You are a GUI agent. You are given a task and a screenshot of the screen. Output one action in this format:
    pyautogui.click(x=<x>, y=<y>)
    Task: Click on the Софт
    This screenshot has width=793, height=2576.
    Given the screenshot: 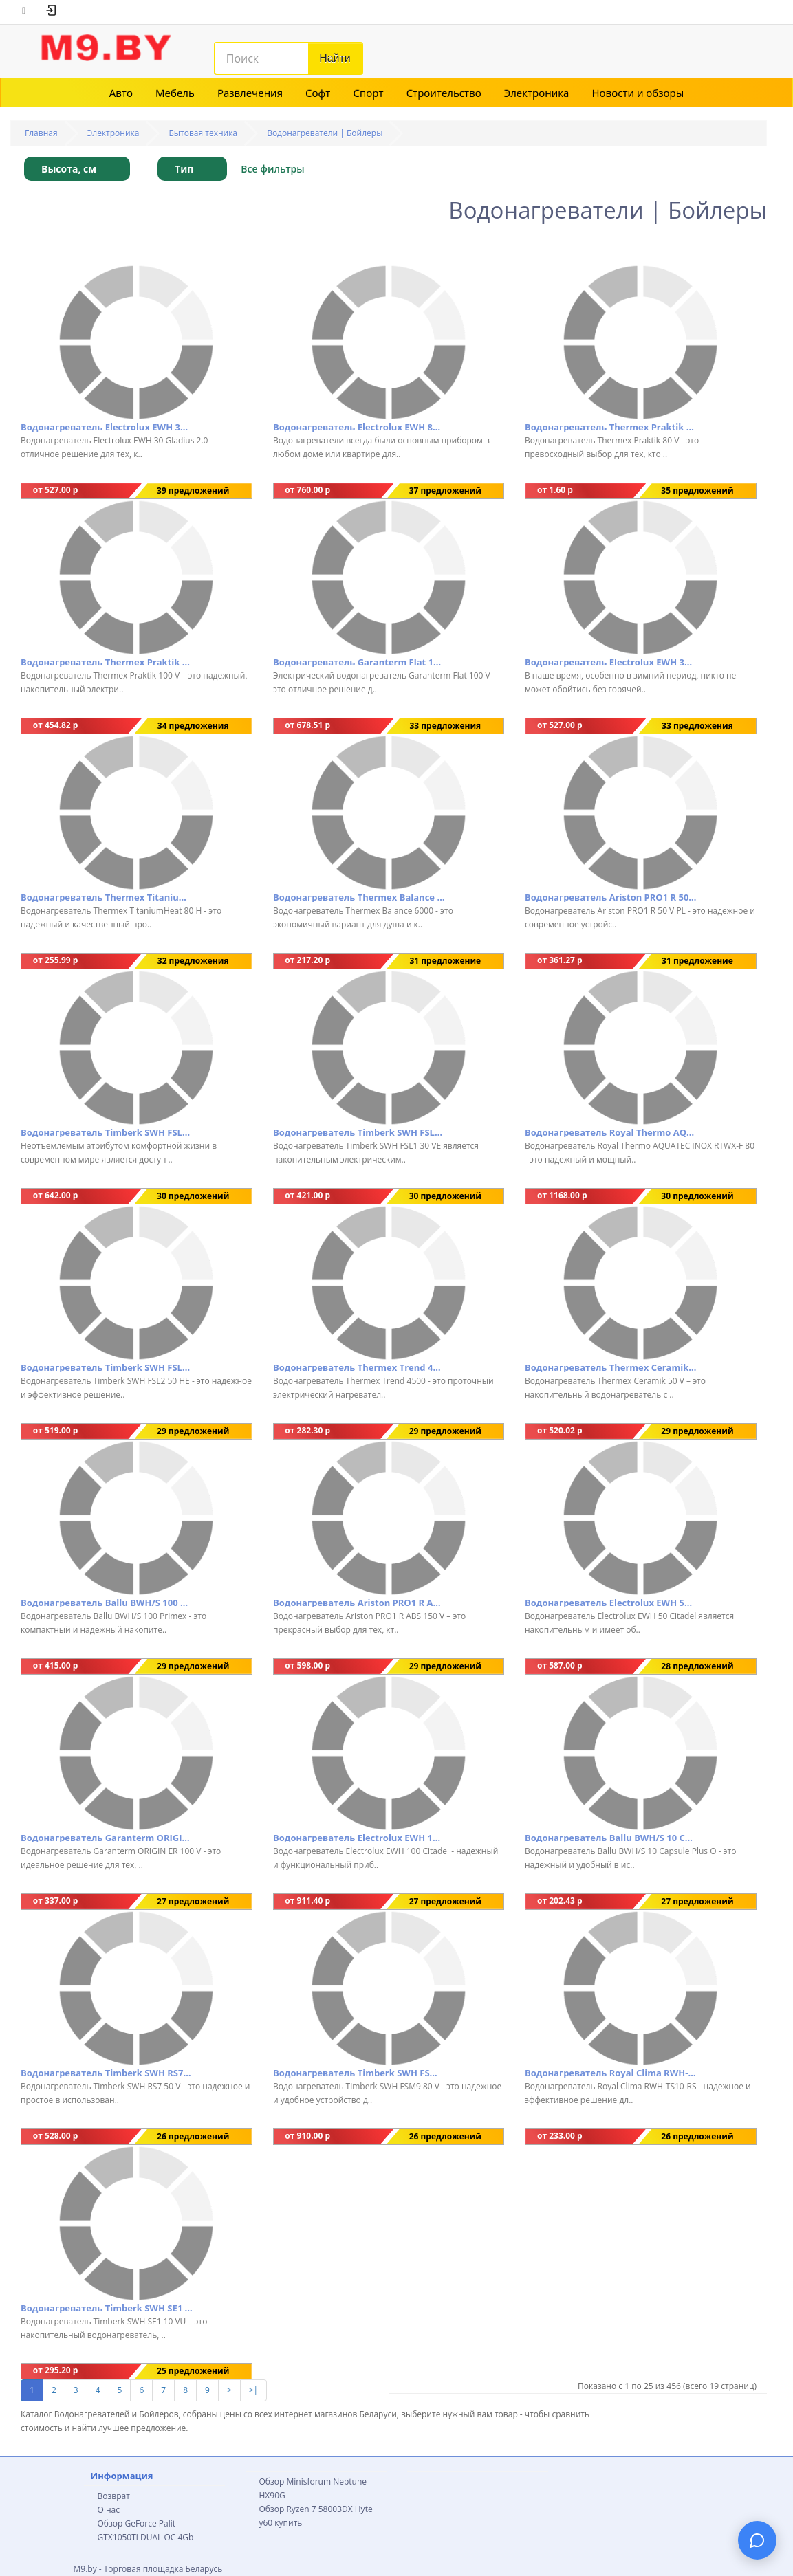 What is the action you would take?
    pyautogui.click(x=317, y=93)
    